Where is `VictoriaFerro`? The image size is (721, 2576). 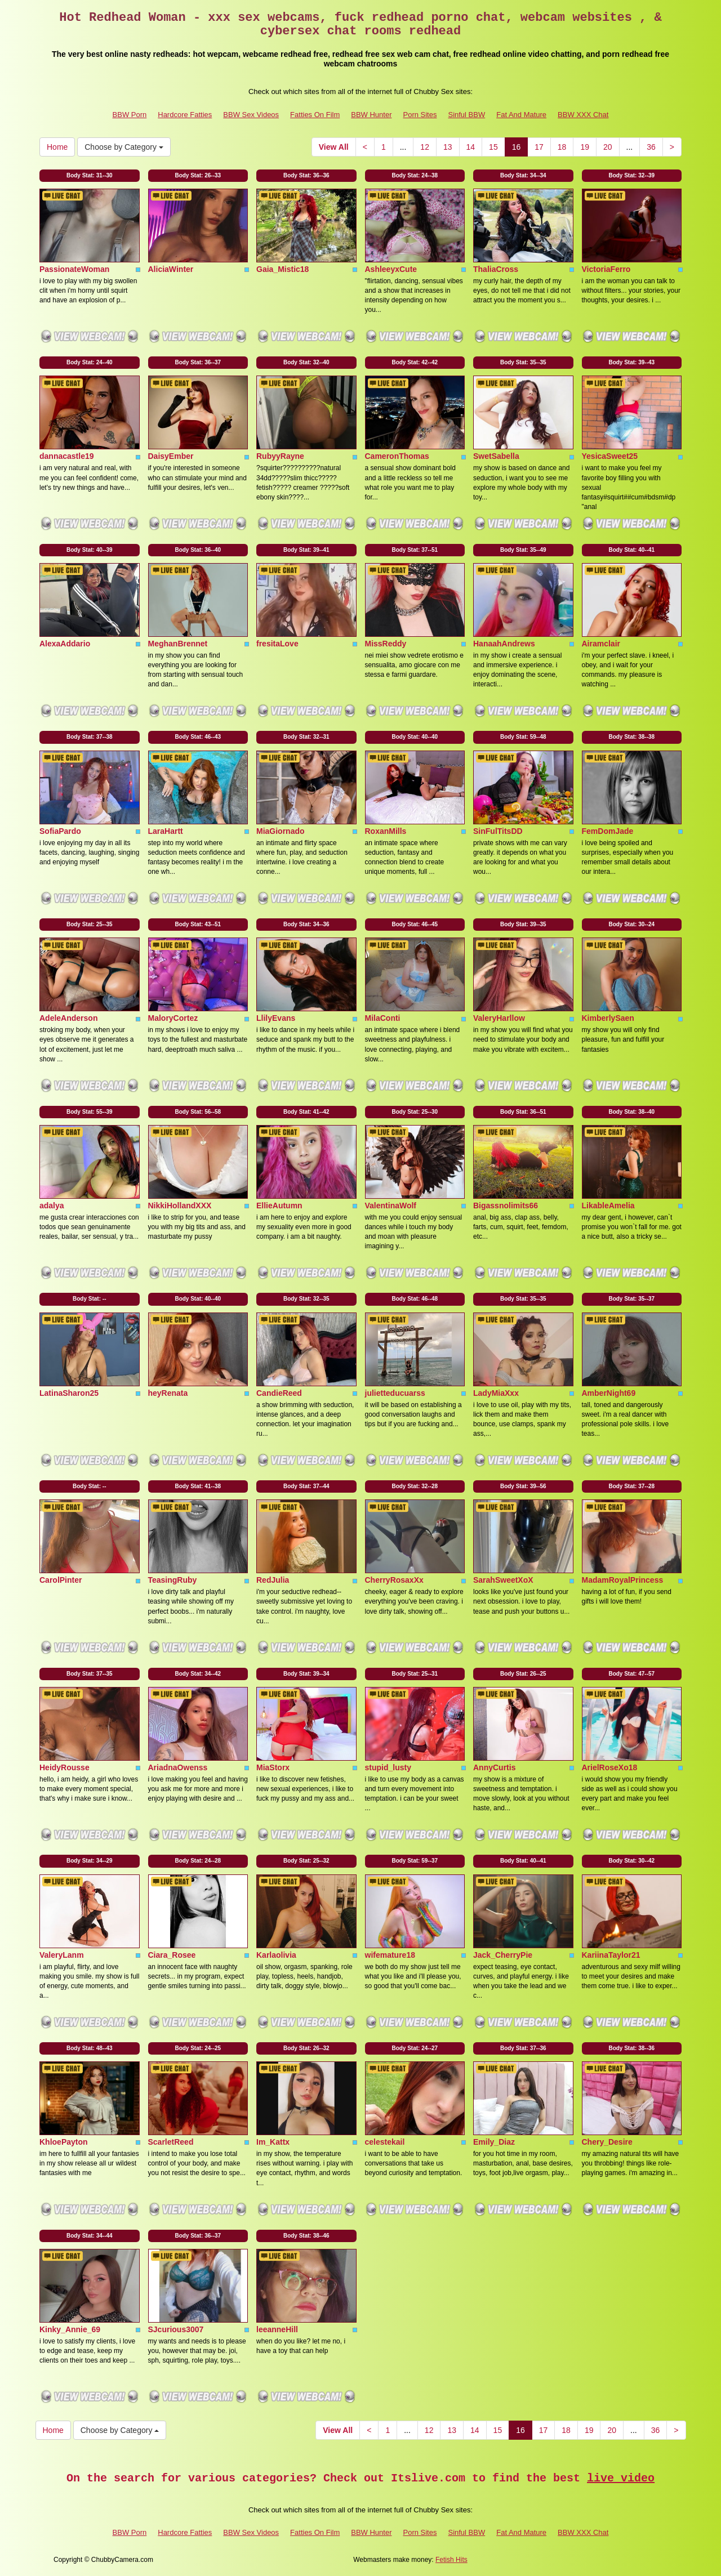
VictoriaFerro is located at coordinates (606, 269).